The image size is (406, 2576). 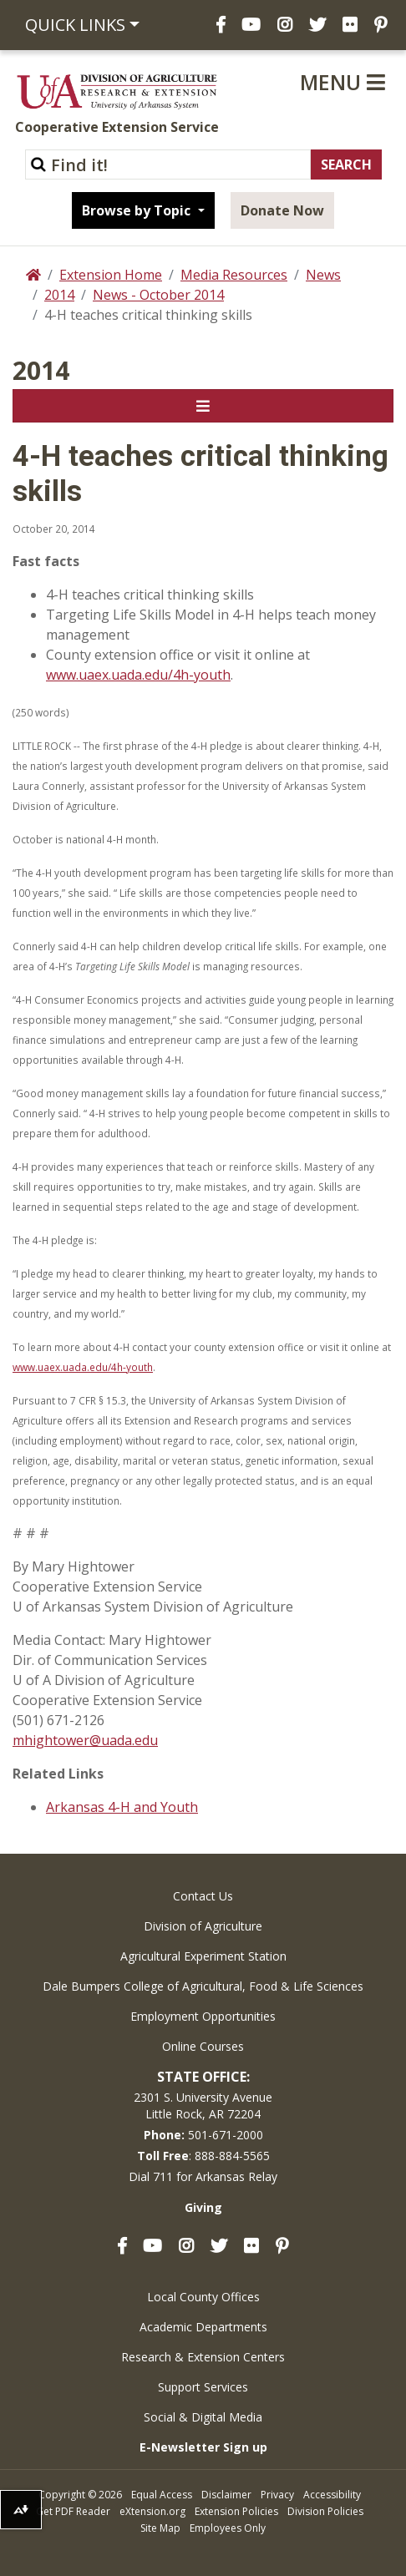 What do you see at coordinates (203, 2357) in the screenshot?
I see `Research & Extension Centers` at bounding box center [203, 2357].